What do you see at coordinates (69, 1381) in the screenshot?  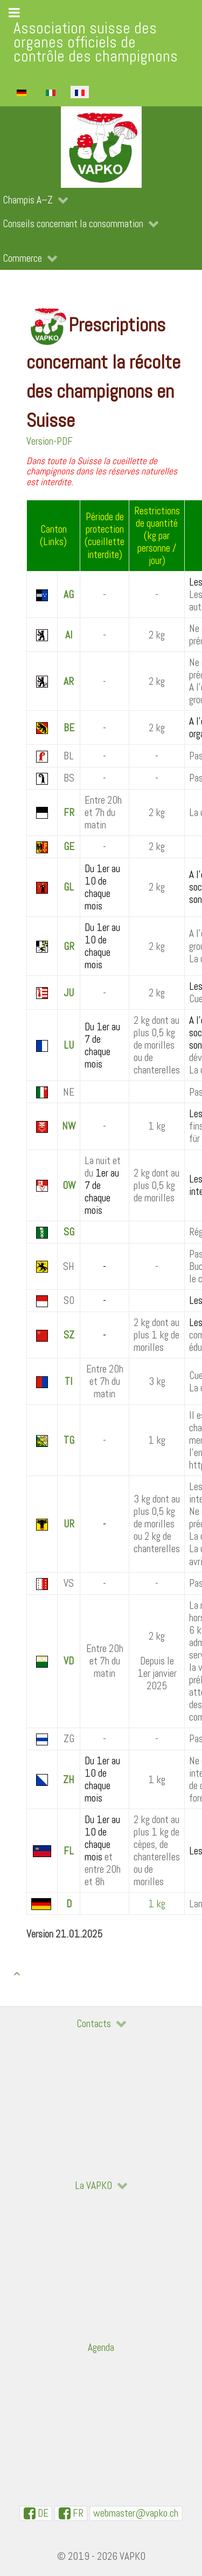 I see `TI` at bounding box center [69, 1381].